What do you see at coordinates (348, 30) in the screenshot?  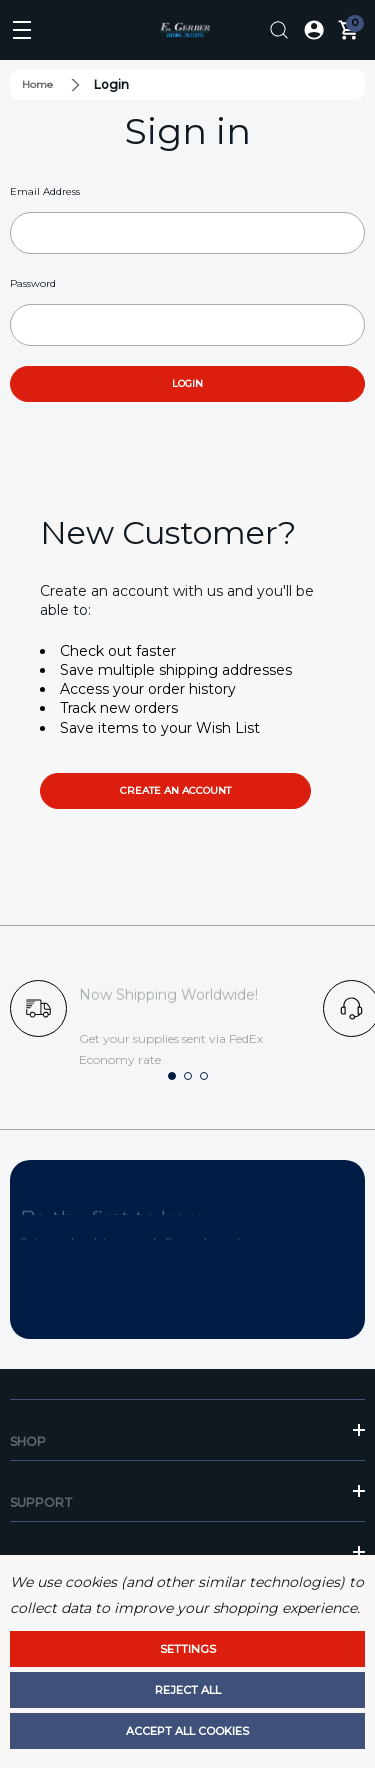 I see `[Cart with 0 items]` at bounding box center [348, 30].